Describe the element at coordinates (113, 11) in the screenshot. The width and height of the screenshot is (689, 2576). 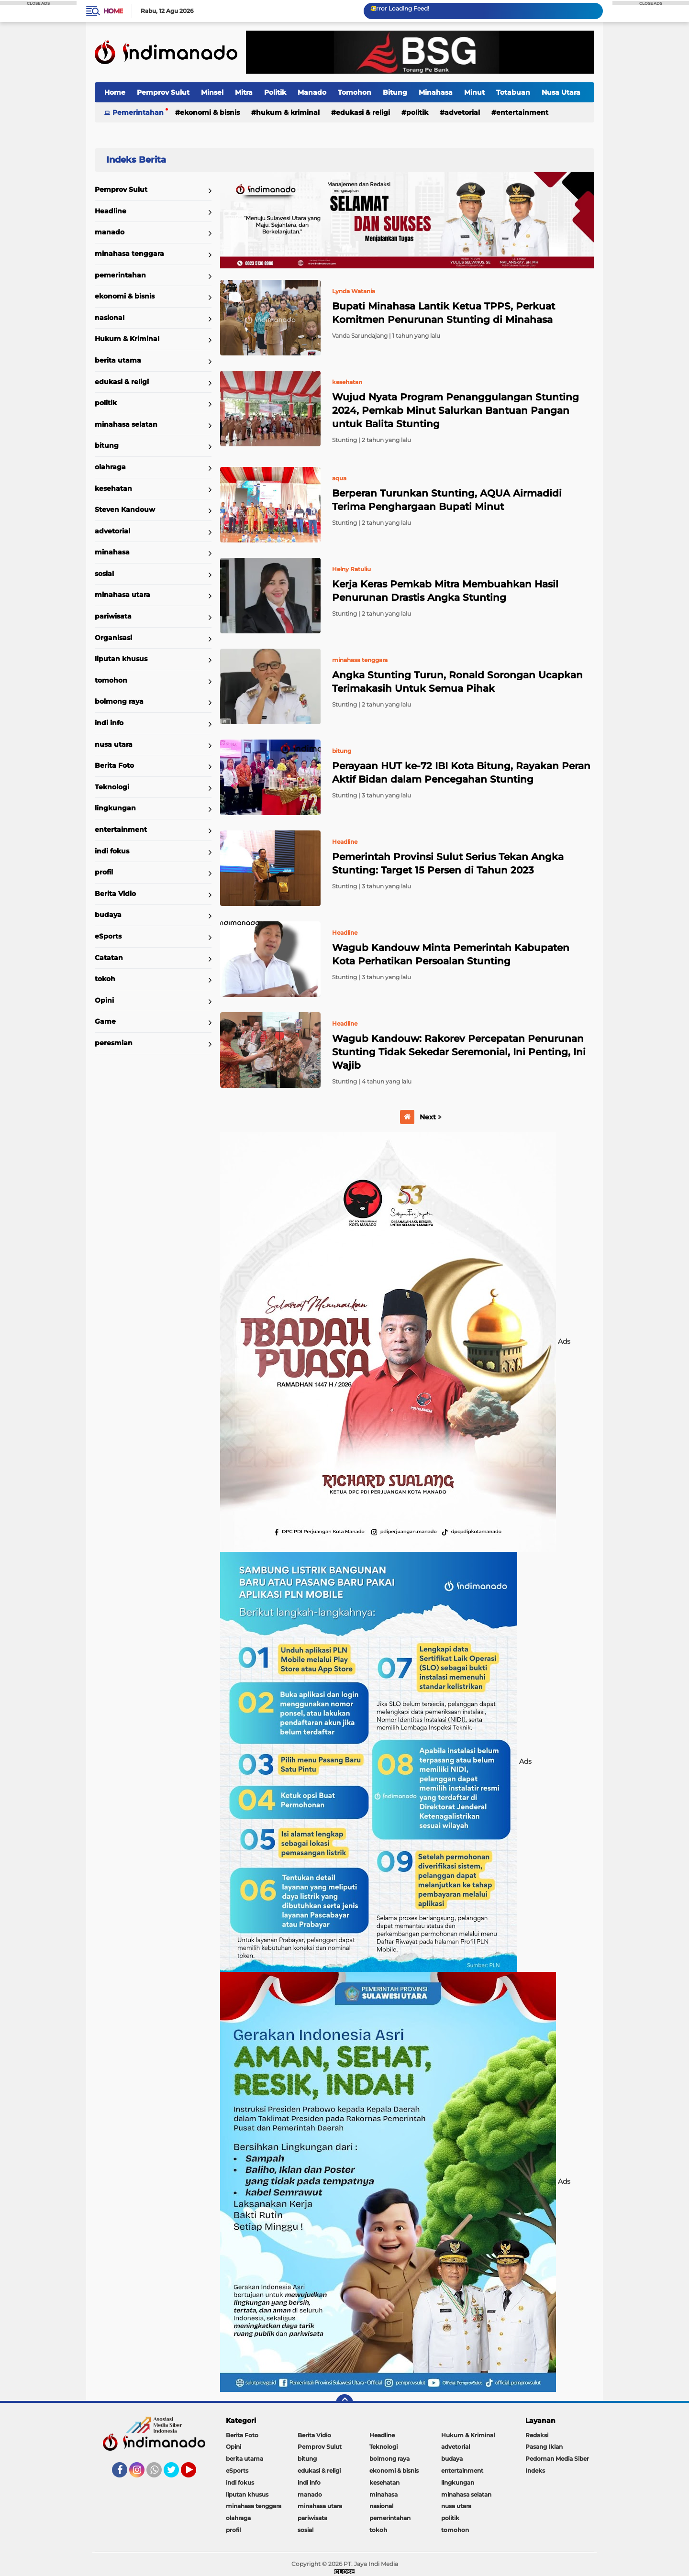
I see `Home` at that location.